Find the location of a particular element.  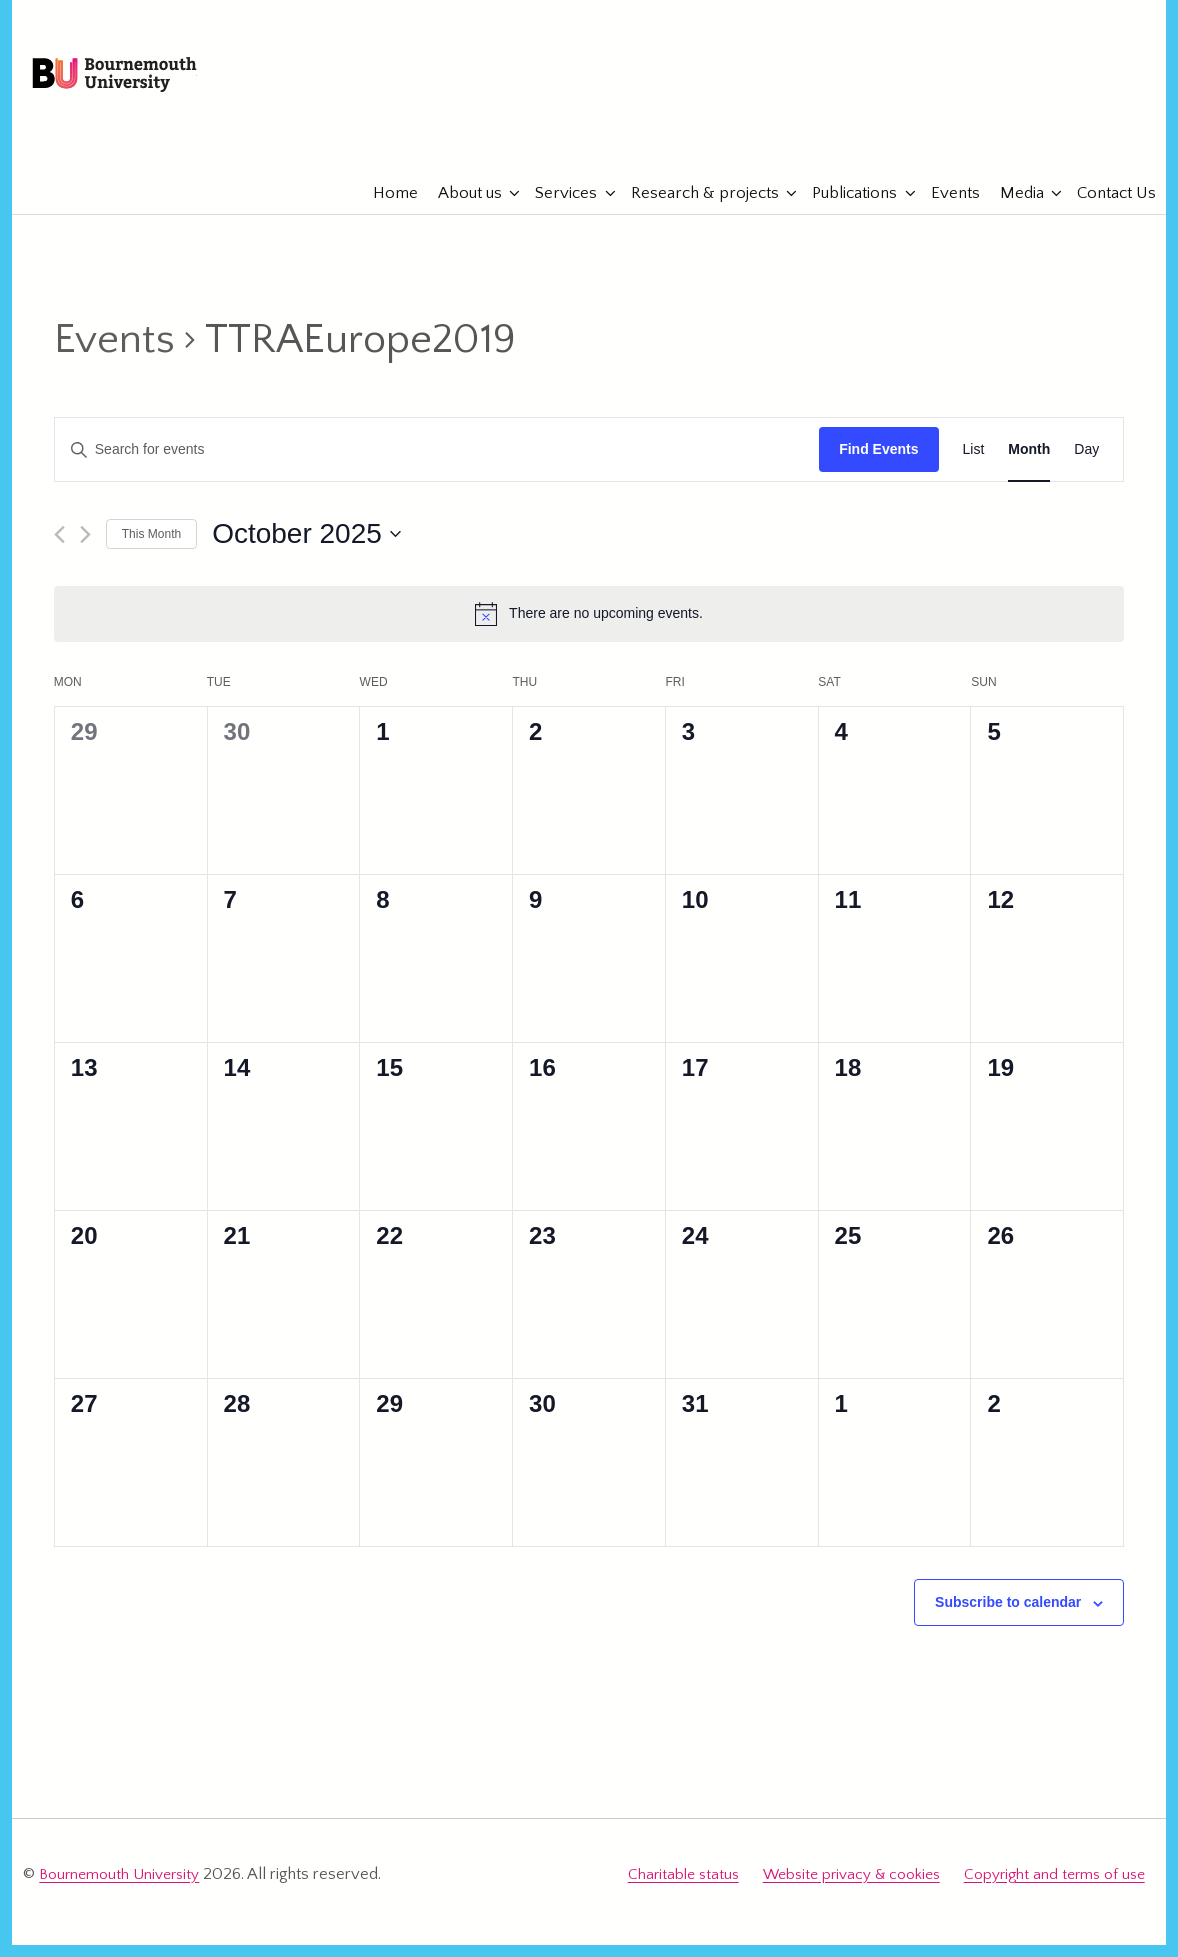

eTourismLab is located at coordinates (1015, 149).